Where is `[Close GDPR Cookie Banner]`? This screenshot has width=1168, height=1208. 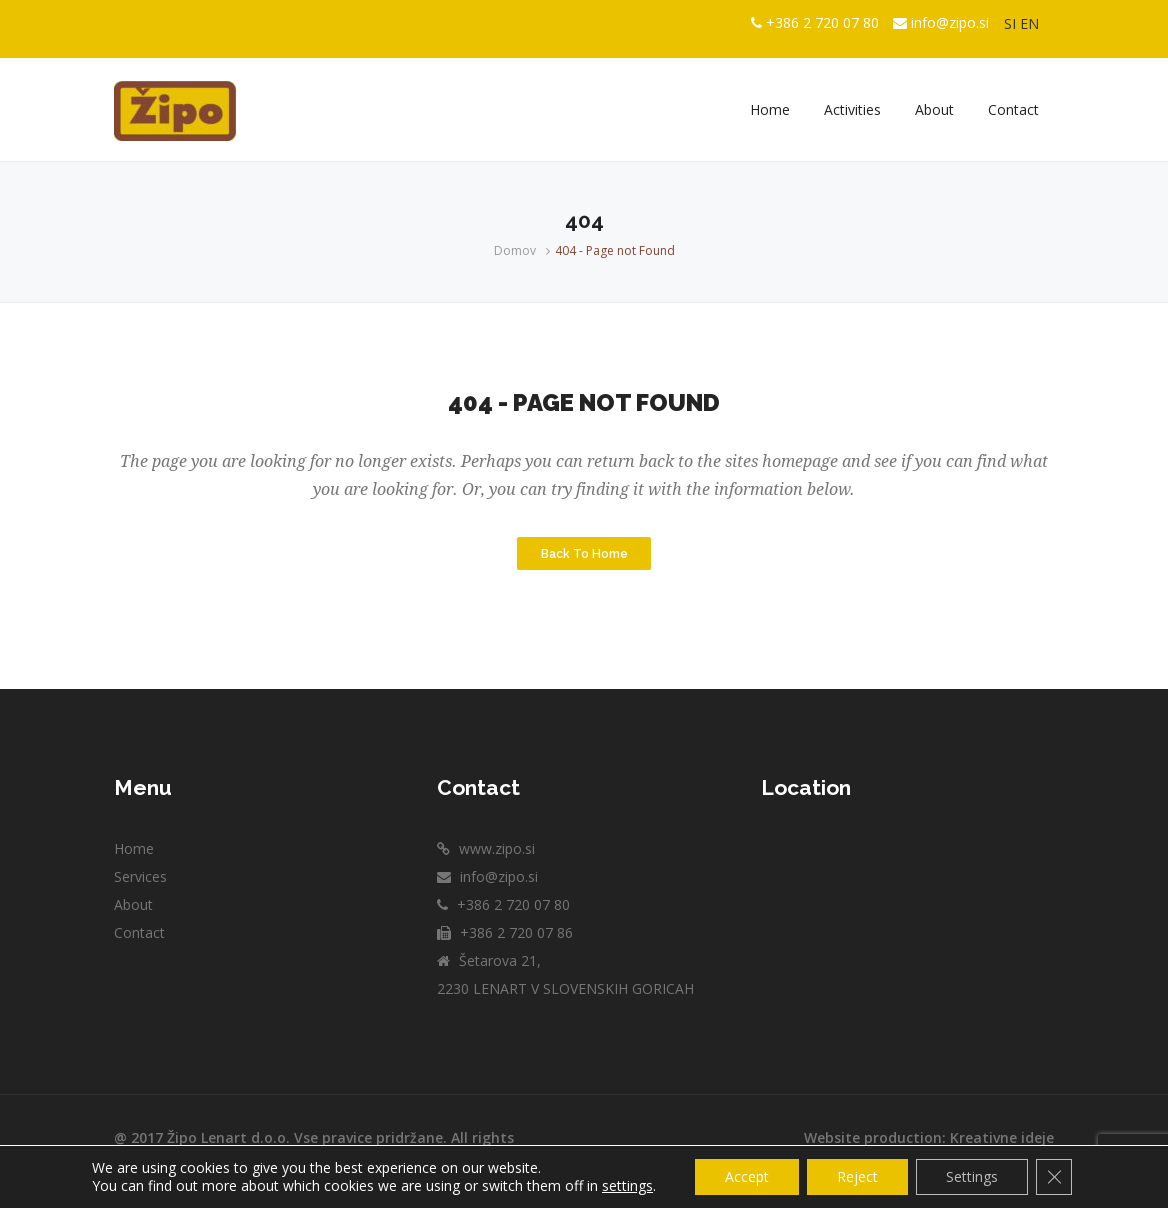
[Close GDPR Cookie Banner] is located at coordinates (1054, 1177).